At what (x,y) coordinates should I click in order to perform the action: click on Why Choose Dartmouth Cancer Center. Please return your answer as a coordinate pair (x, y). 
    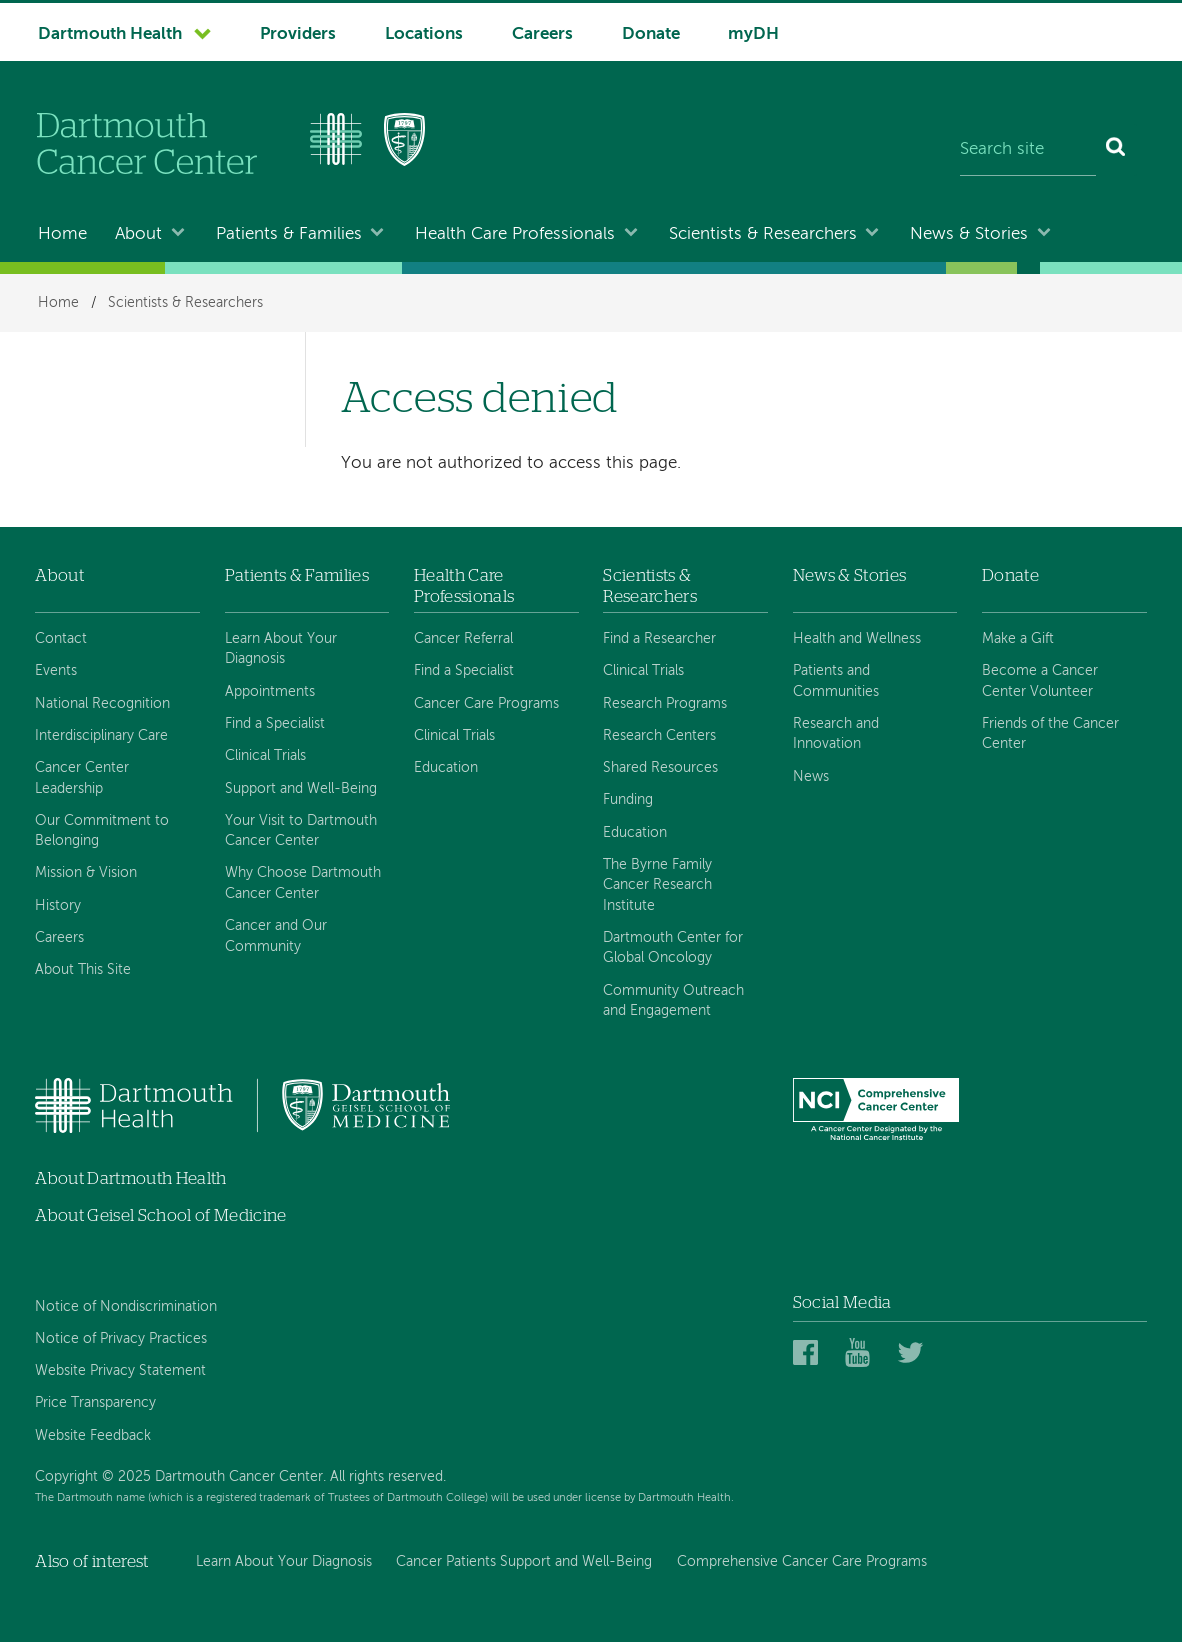
    Looking at the image, I should click on (303, 883).